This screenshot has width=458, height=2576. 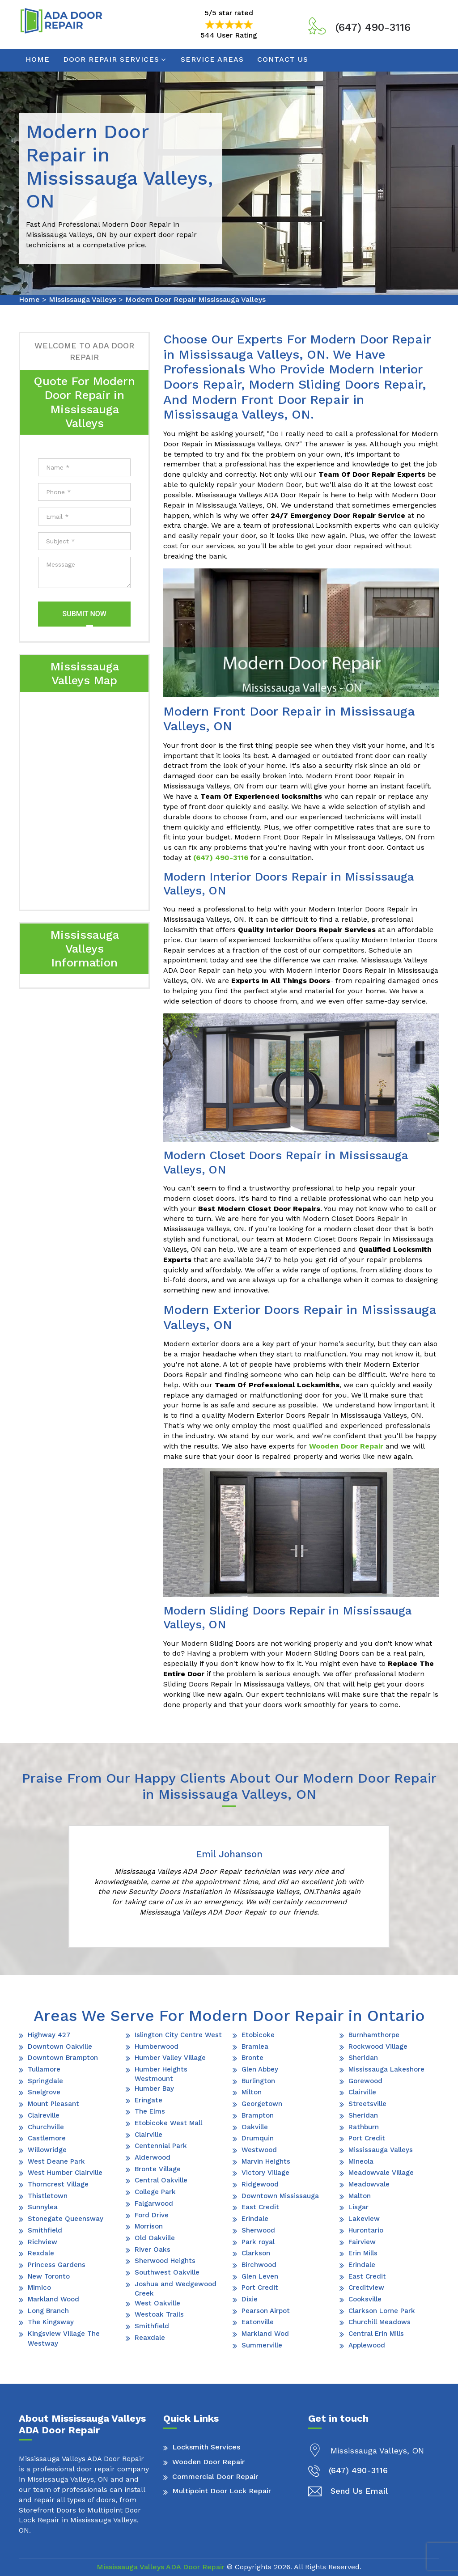 I want to click on Mimico, so click(x=39, y=2288).